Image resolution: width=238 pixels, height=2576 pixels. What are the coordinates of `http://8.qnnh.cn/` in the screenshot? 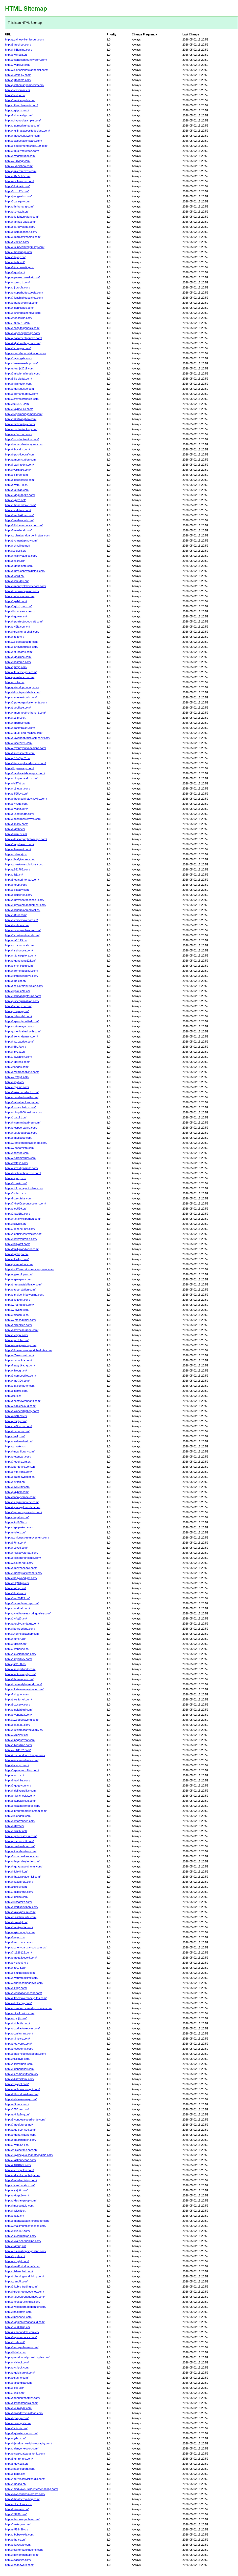 It's located at (15, 272).